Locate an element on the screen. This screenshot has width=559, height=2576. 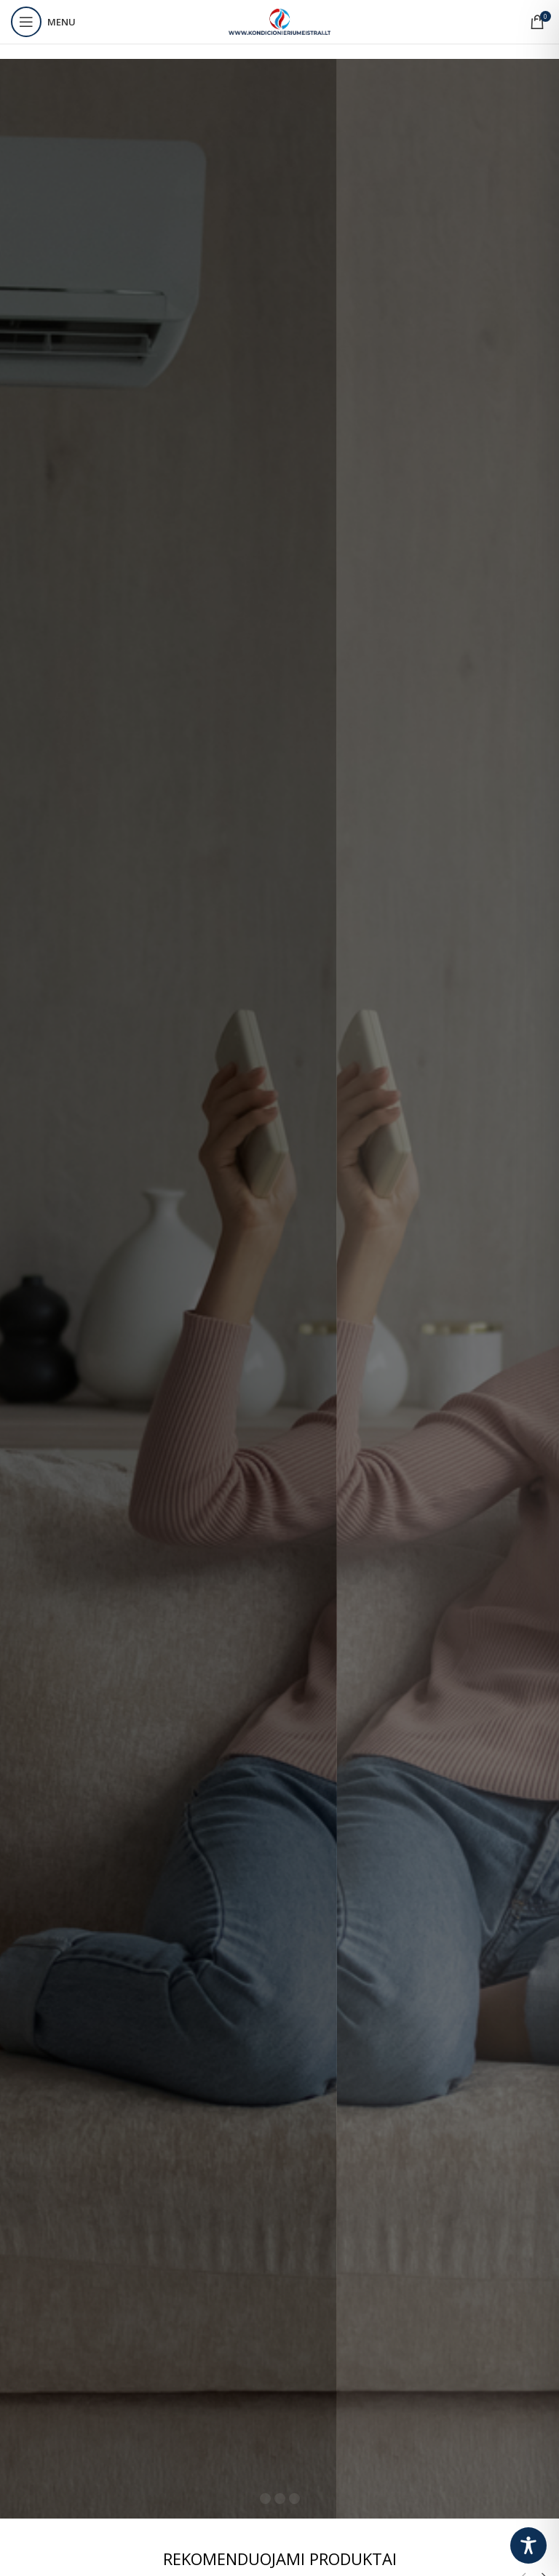
[Site logo] is located at coordinates (279, 21).